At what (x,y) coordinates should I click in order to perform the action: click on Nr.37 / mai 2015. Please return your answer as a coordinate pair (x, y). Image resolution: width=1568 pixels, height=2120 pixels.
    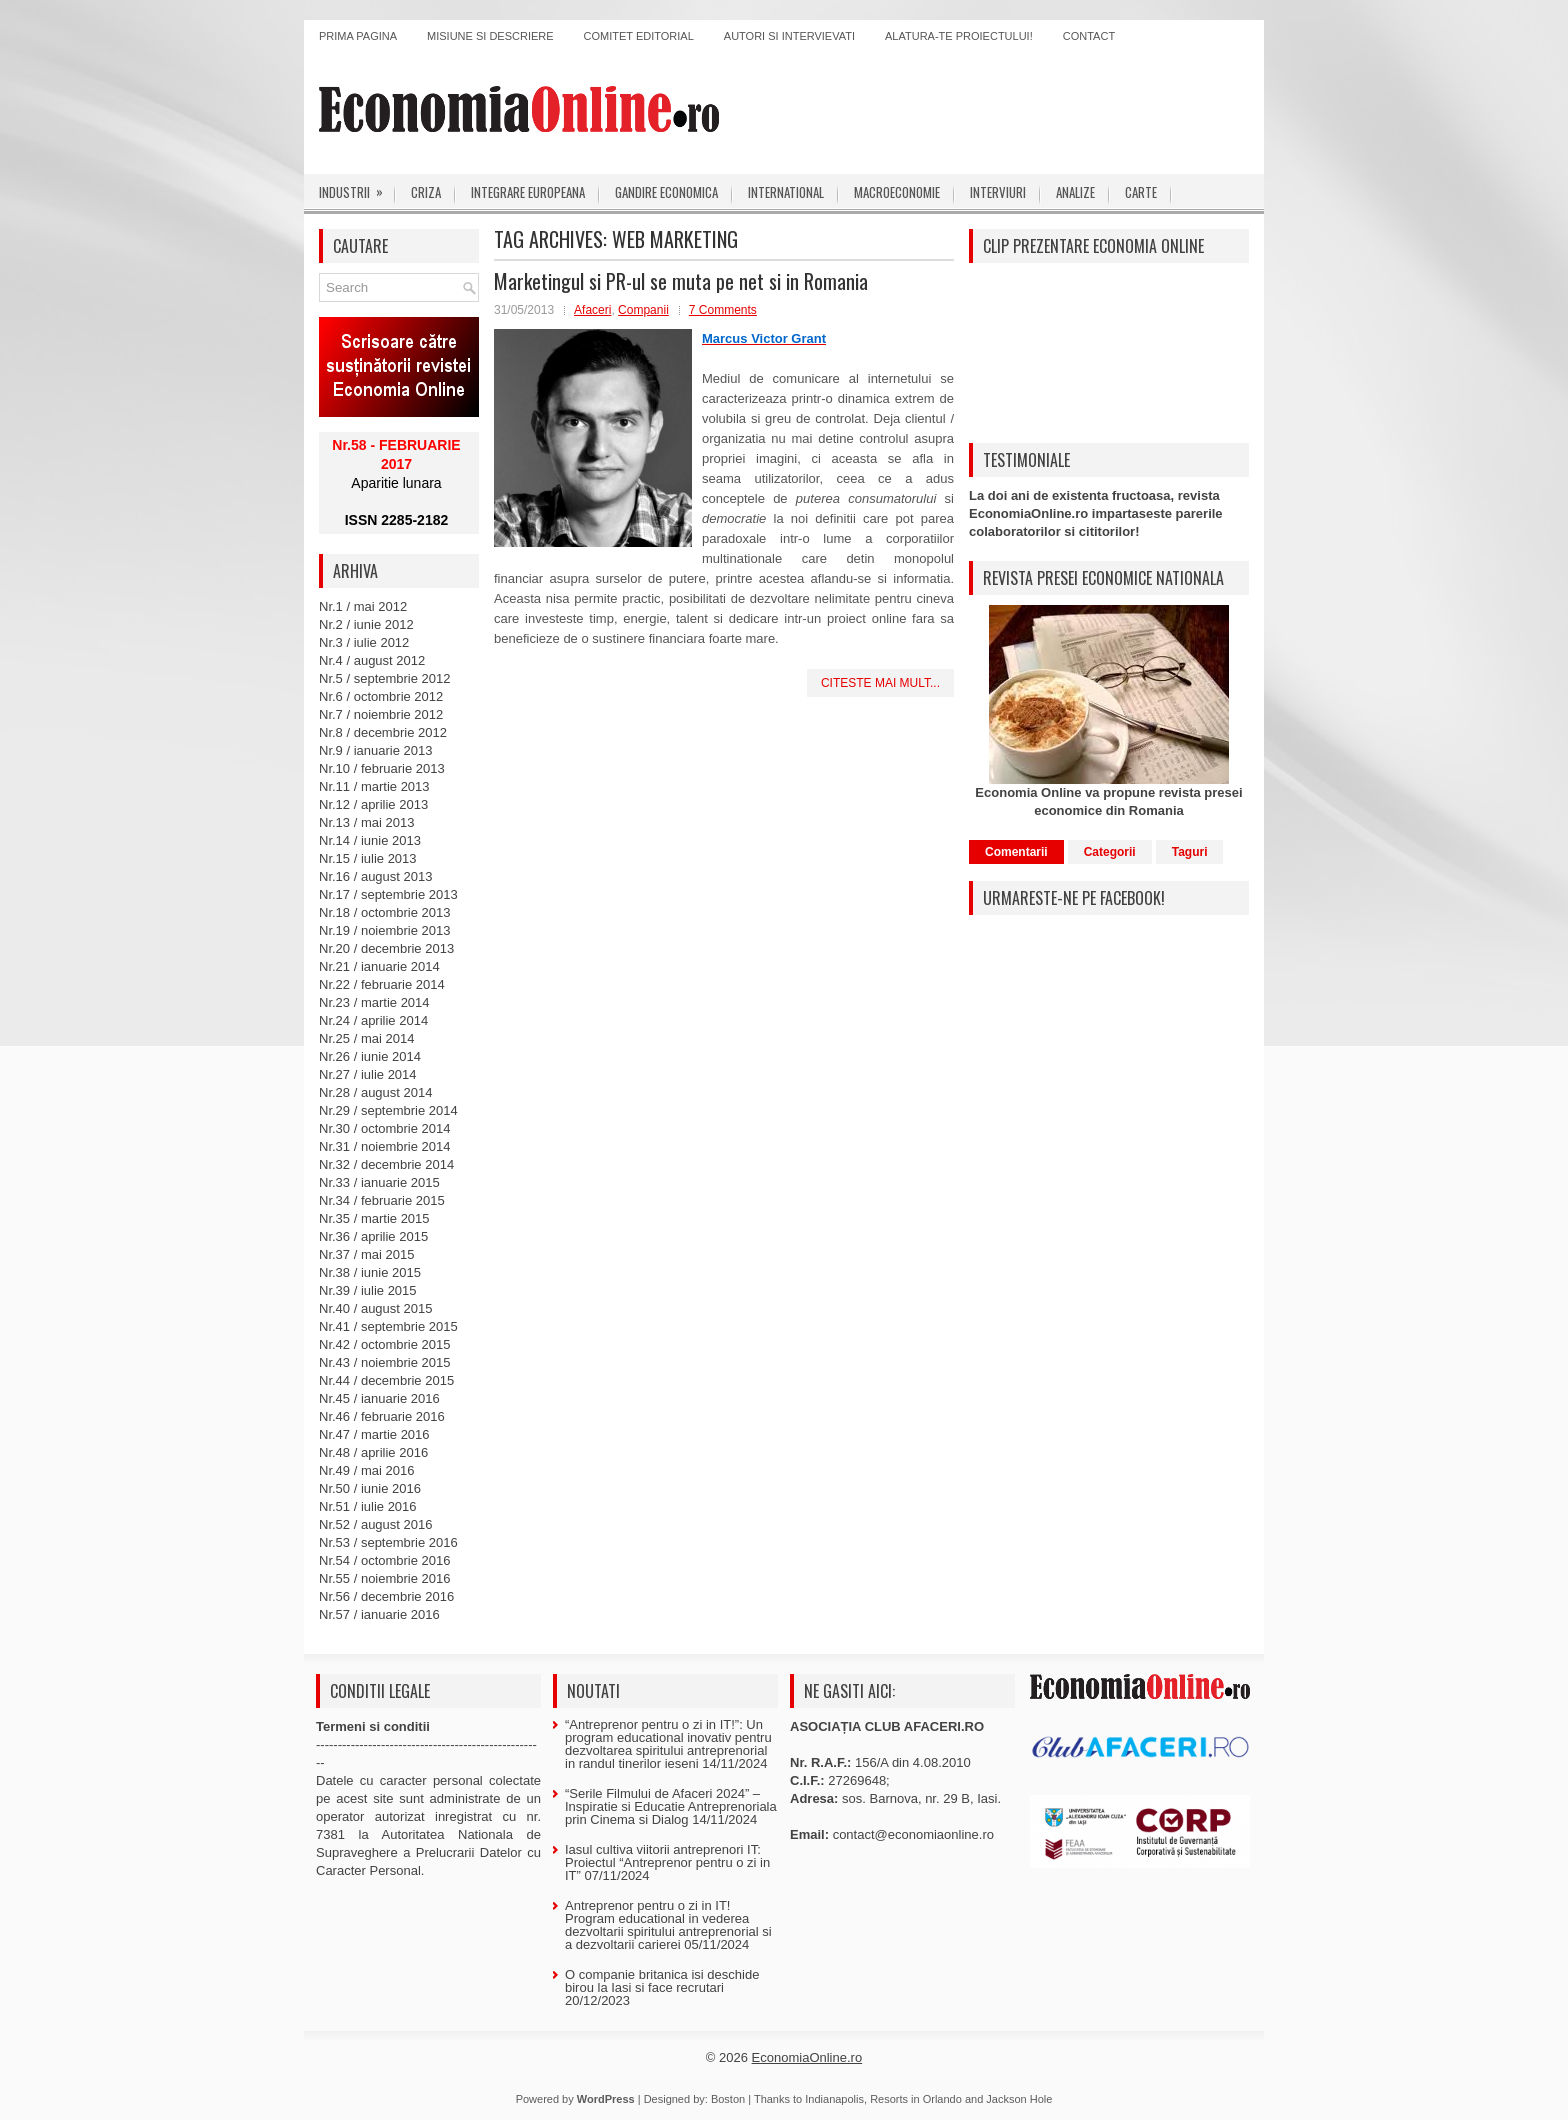
    Looking at the image, I should click on (366, 1254).